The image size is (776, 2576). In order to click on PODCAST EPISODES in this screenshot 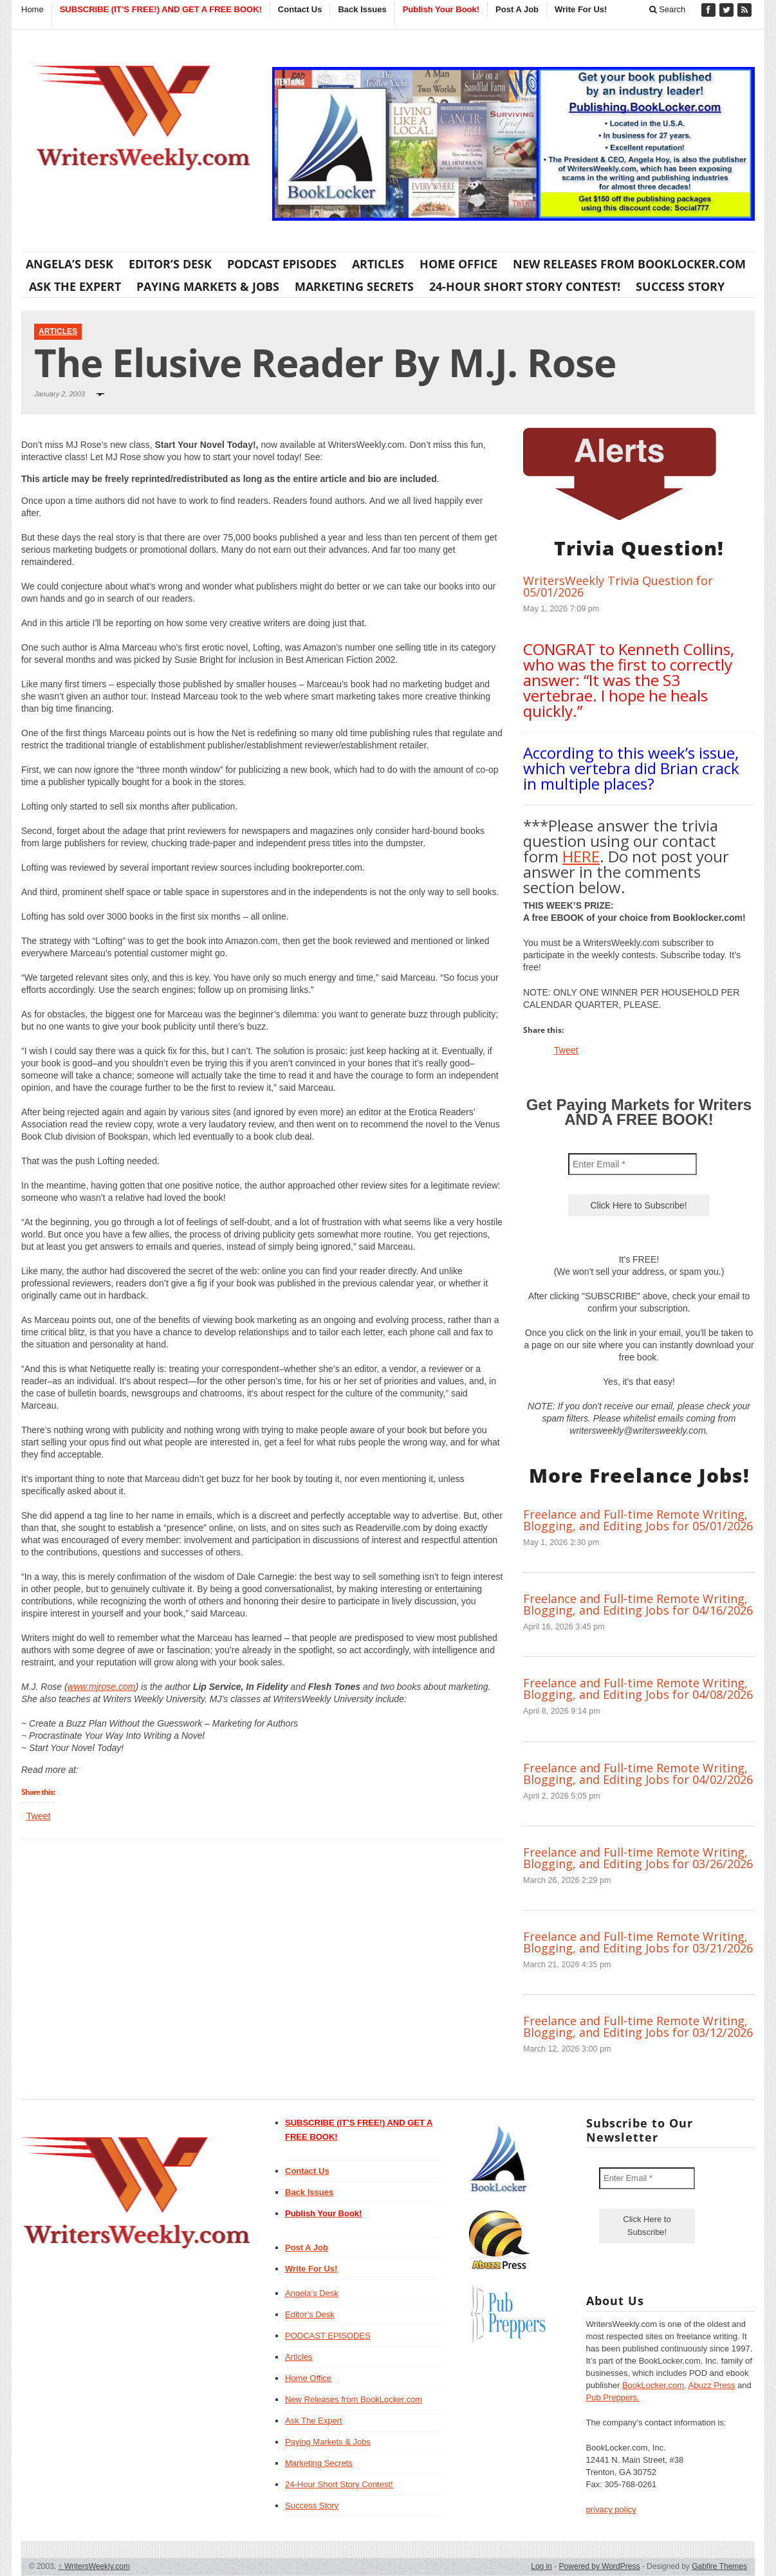, I will do `click(282, 264)`.